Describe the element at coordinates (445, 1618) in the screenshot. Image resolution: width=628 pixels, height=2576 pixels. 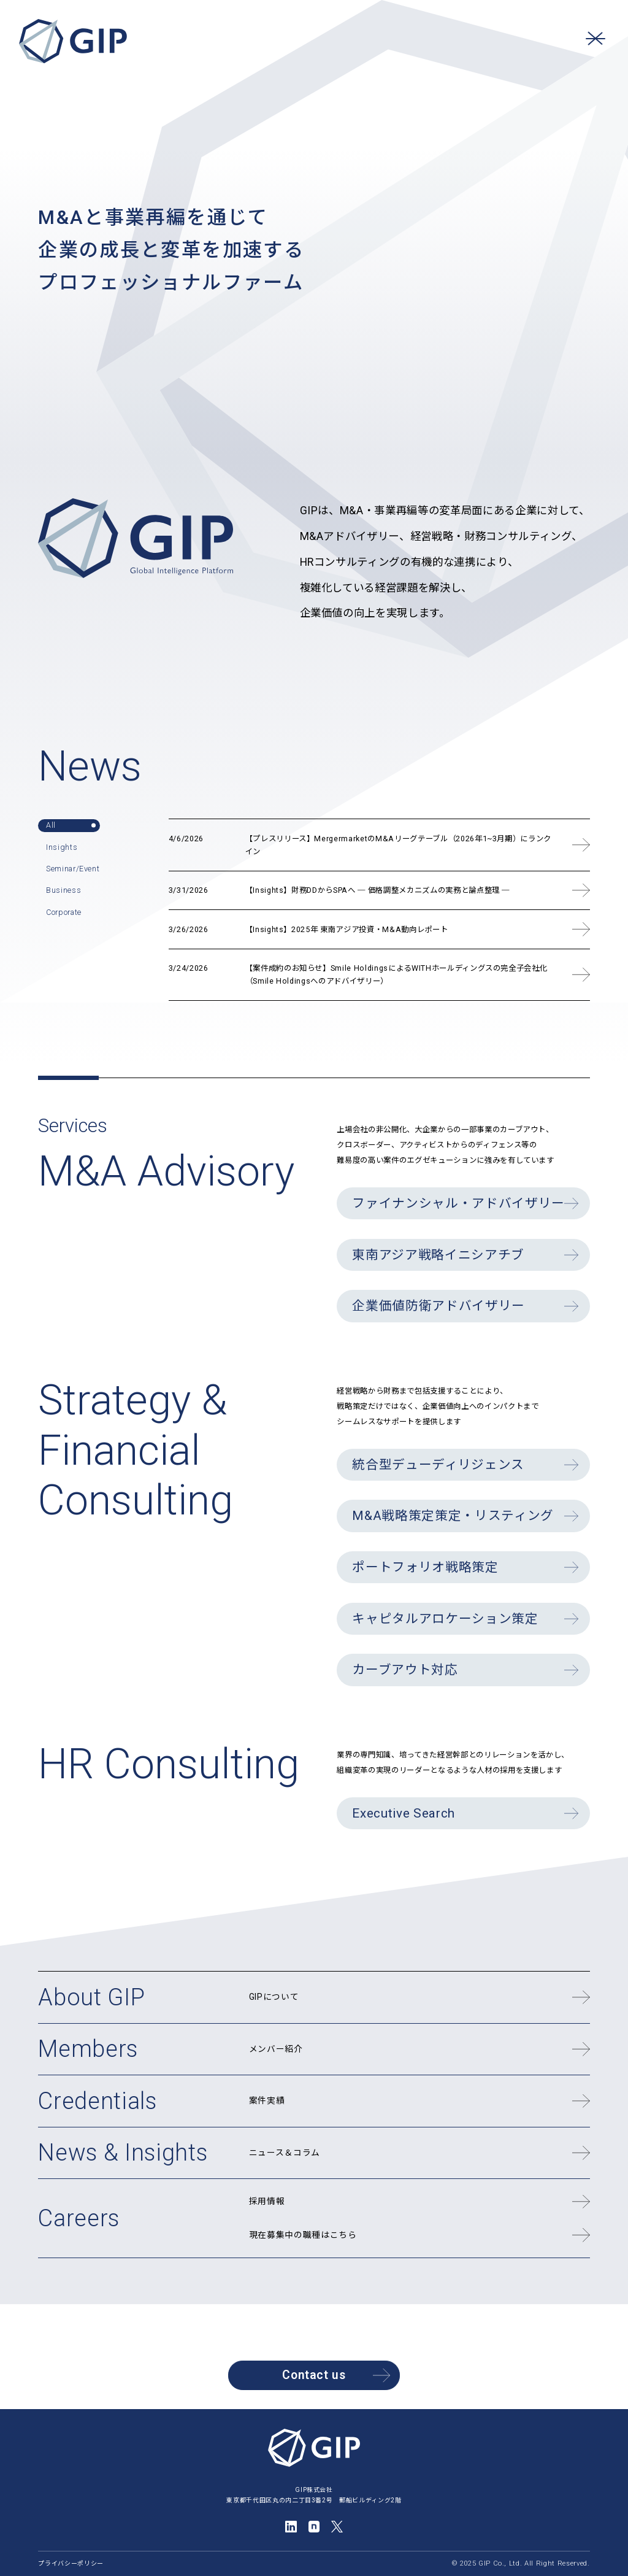
I see `キャピタルアロケーション策定` at that location.